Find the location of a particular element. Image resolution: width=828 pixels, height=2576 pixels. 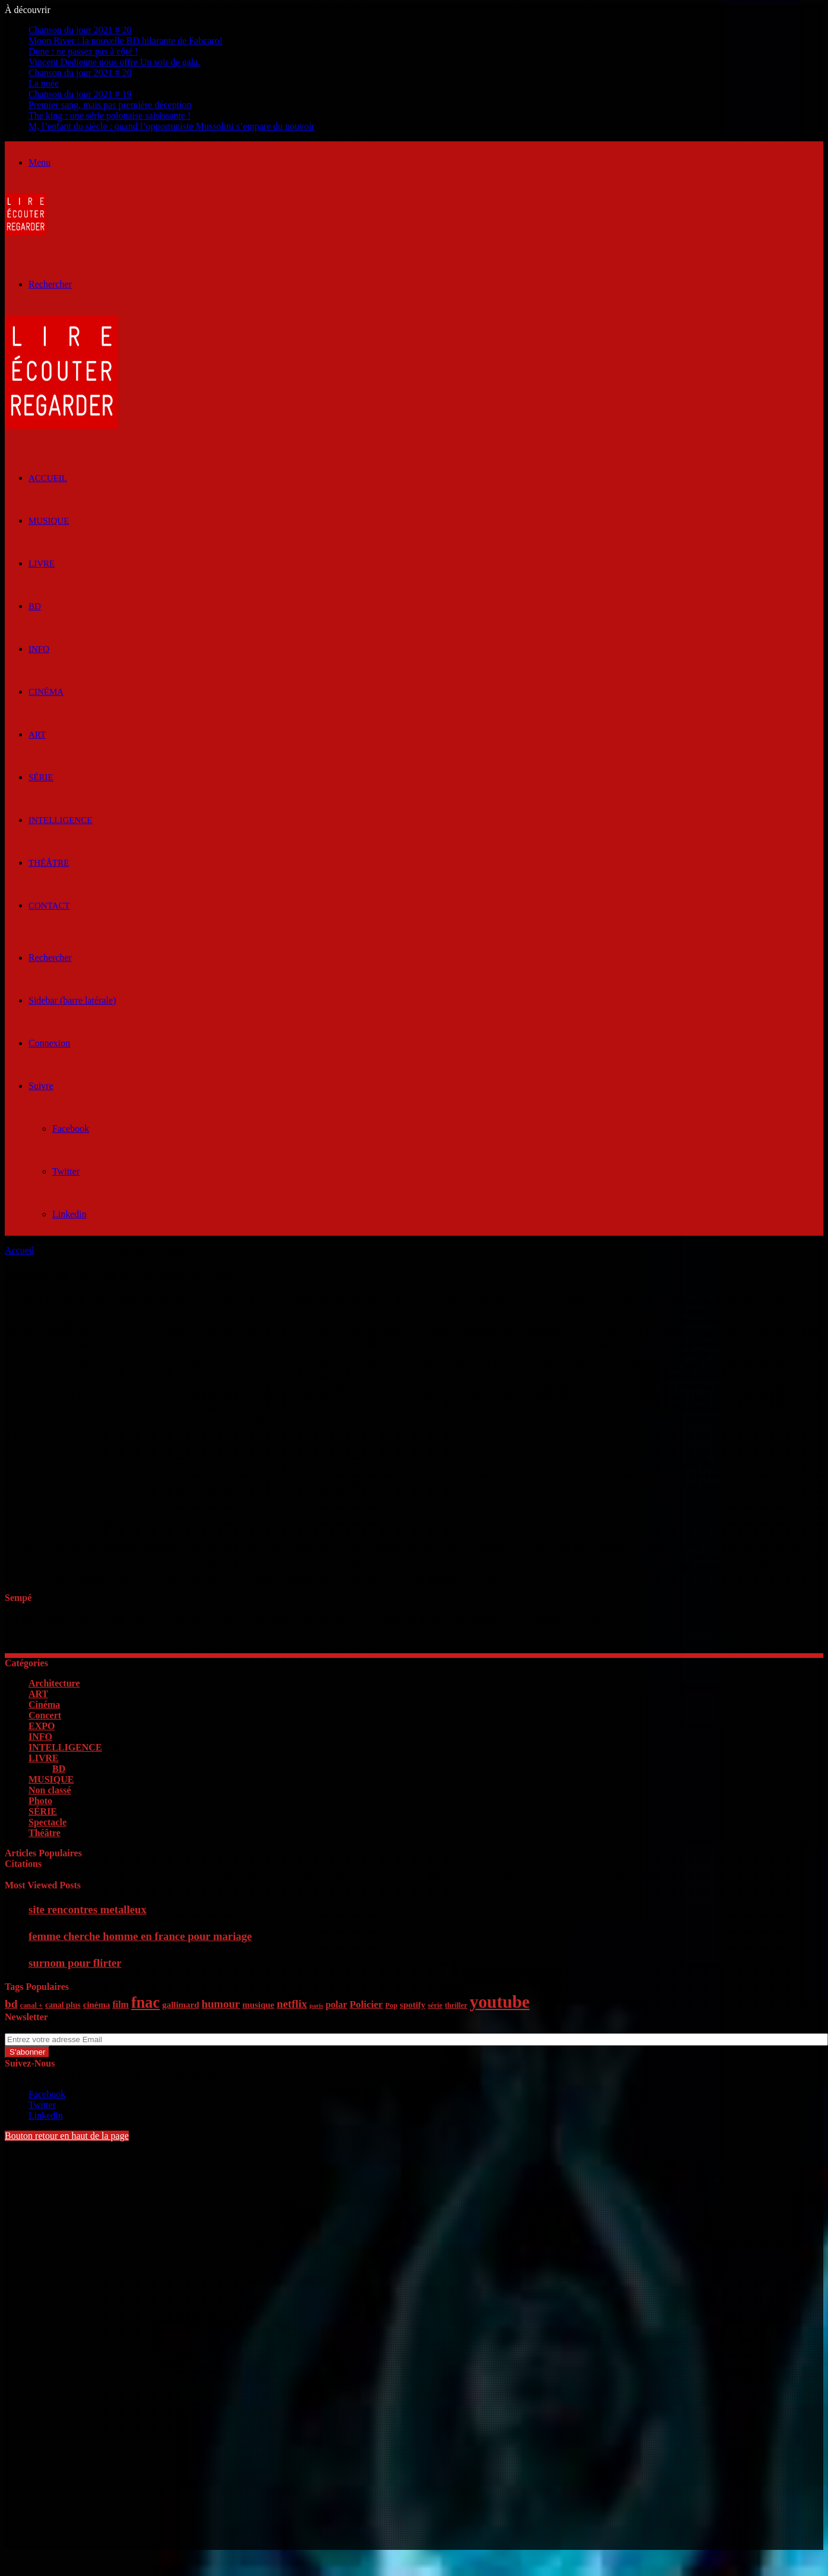

BD is located at coordinates (34, 606).